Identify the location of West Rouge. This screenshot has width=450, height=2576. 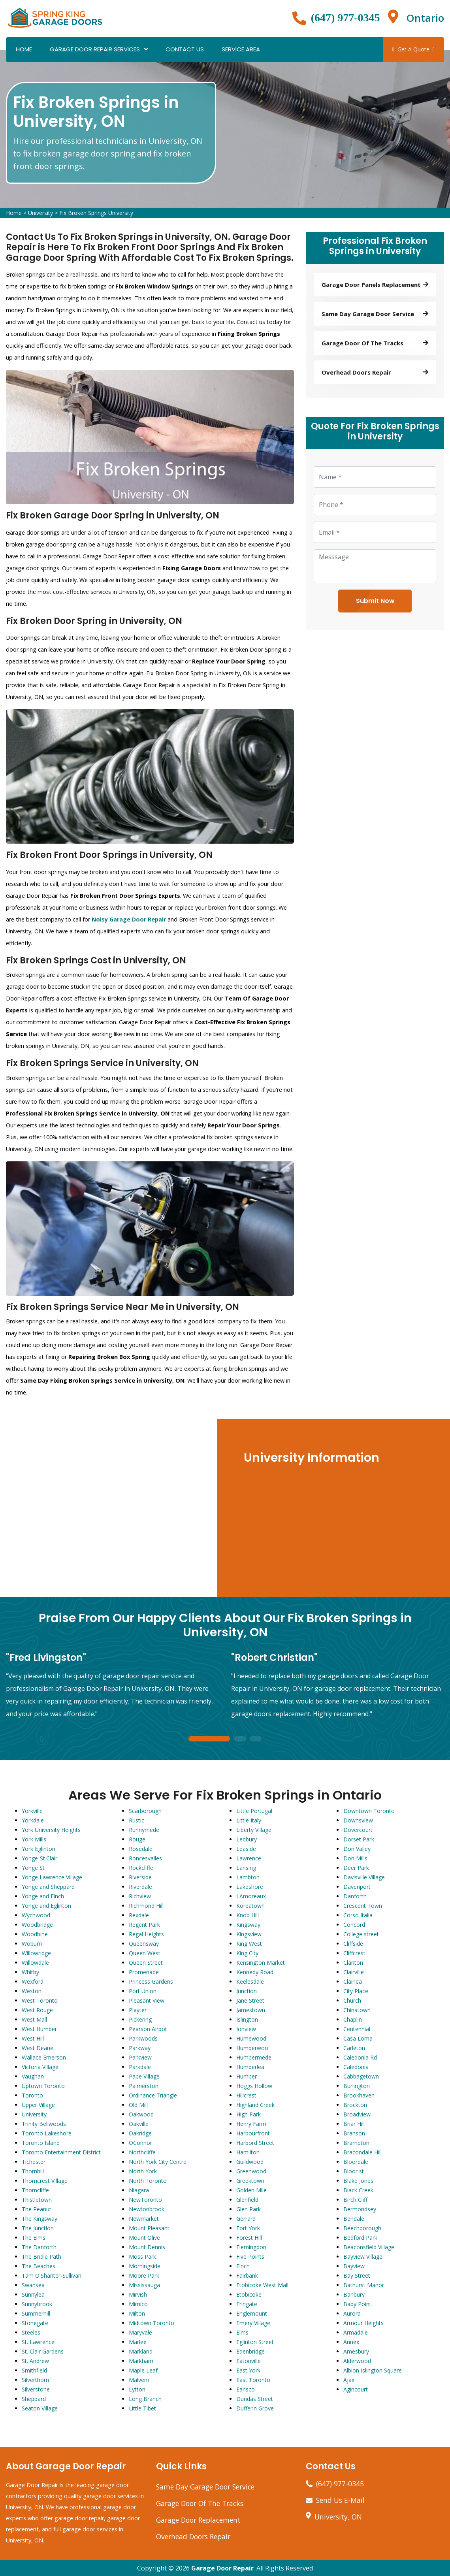
(37, 2010).